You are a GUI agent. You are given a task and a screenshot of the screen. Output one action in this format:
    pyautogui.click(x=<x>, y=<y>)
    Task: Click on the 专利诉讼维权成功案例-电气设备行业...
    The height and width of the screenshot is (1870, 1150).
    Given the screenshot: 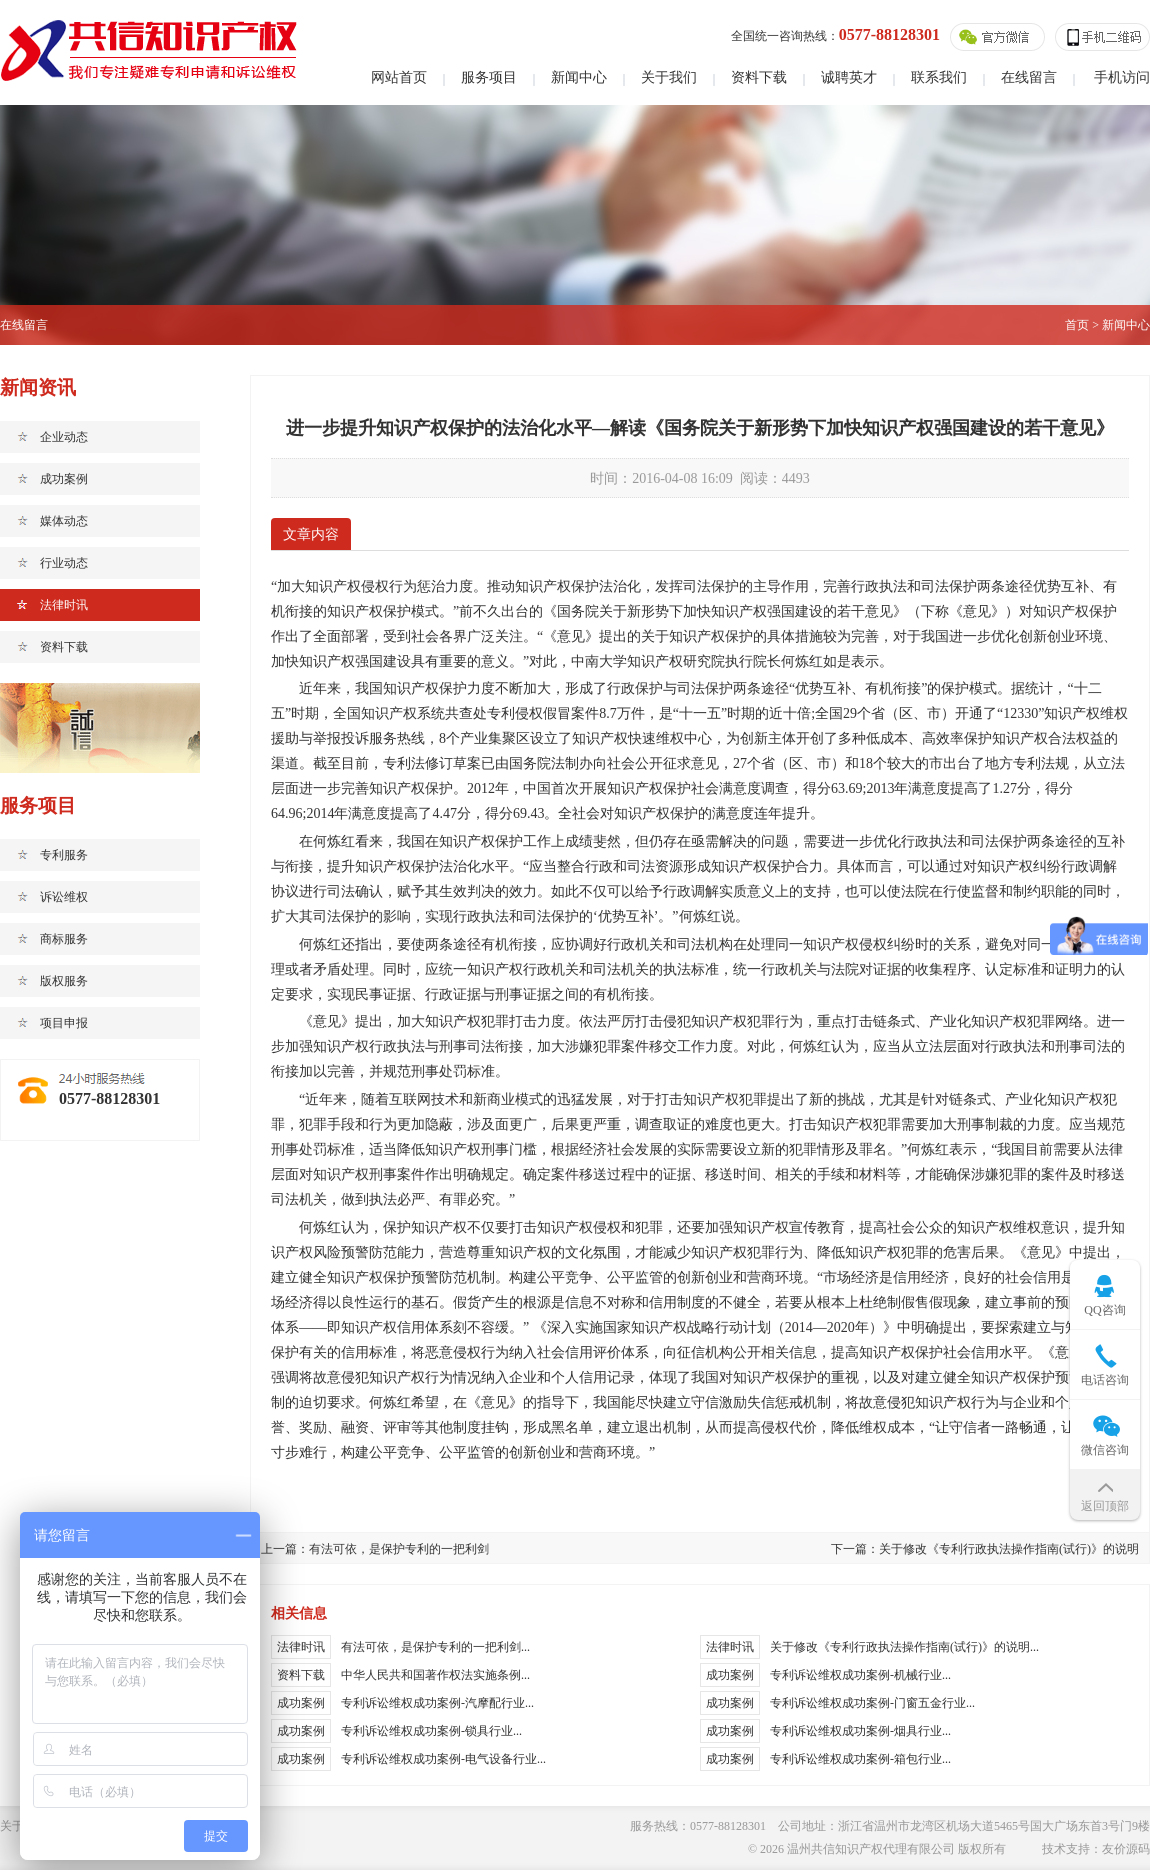 What is the action you would take?
    pyautogui.click(x=443, y=1759)
    